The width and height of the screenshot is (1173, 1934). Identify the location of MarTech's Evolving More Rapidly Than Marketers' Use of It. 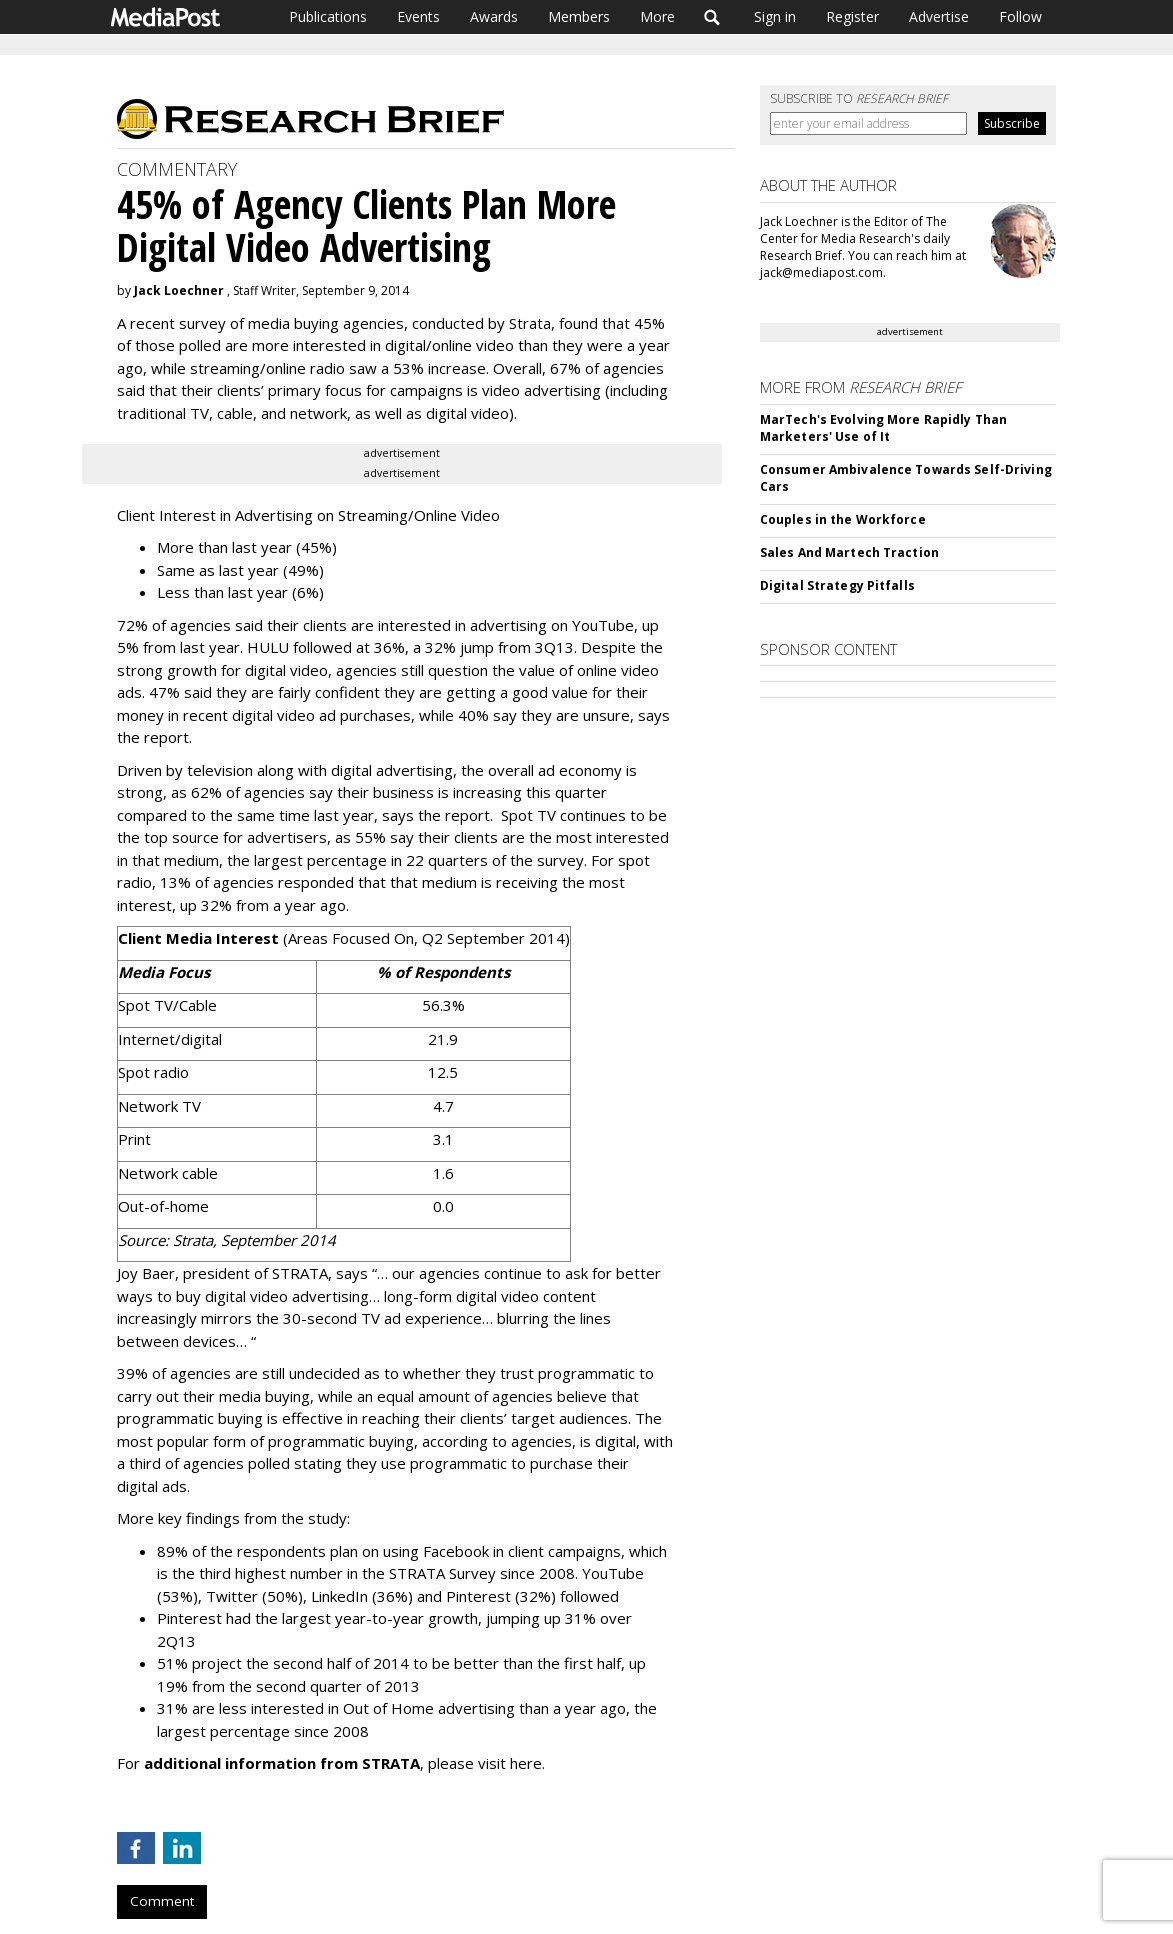
(883, 428).